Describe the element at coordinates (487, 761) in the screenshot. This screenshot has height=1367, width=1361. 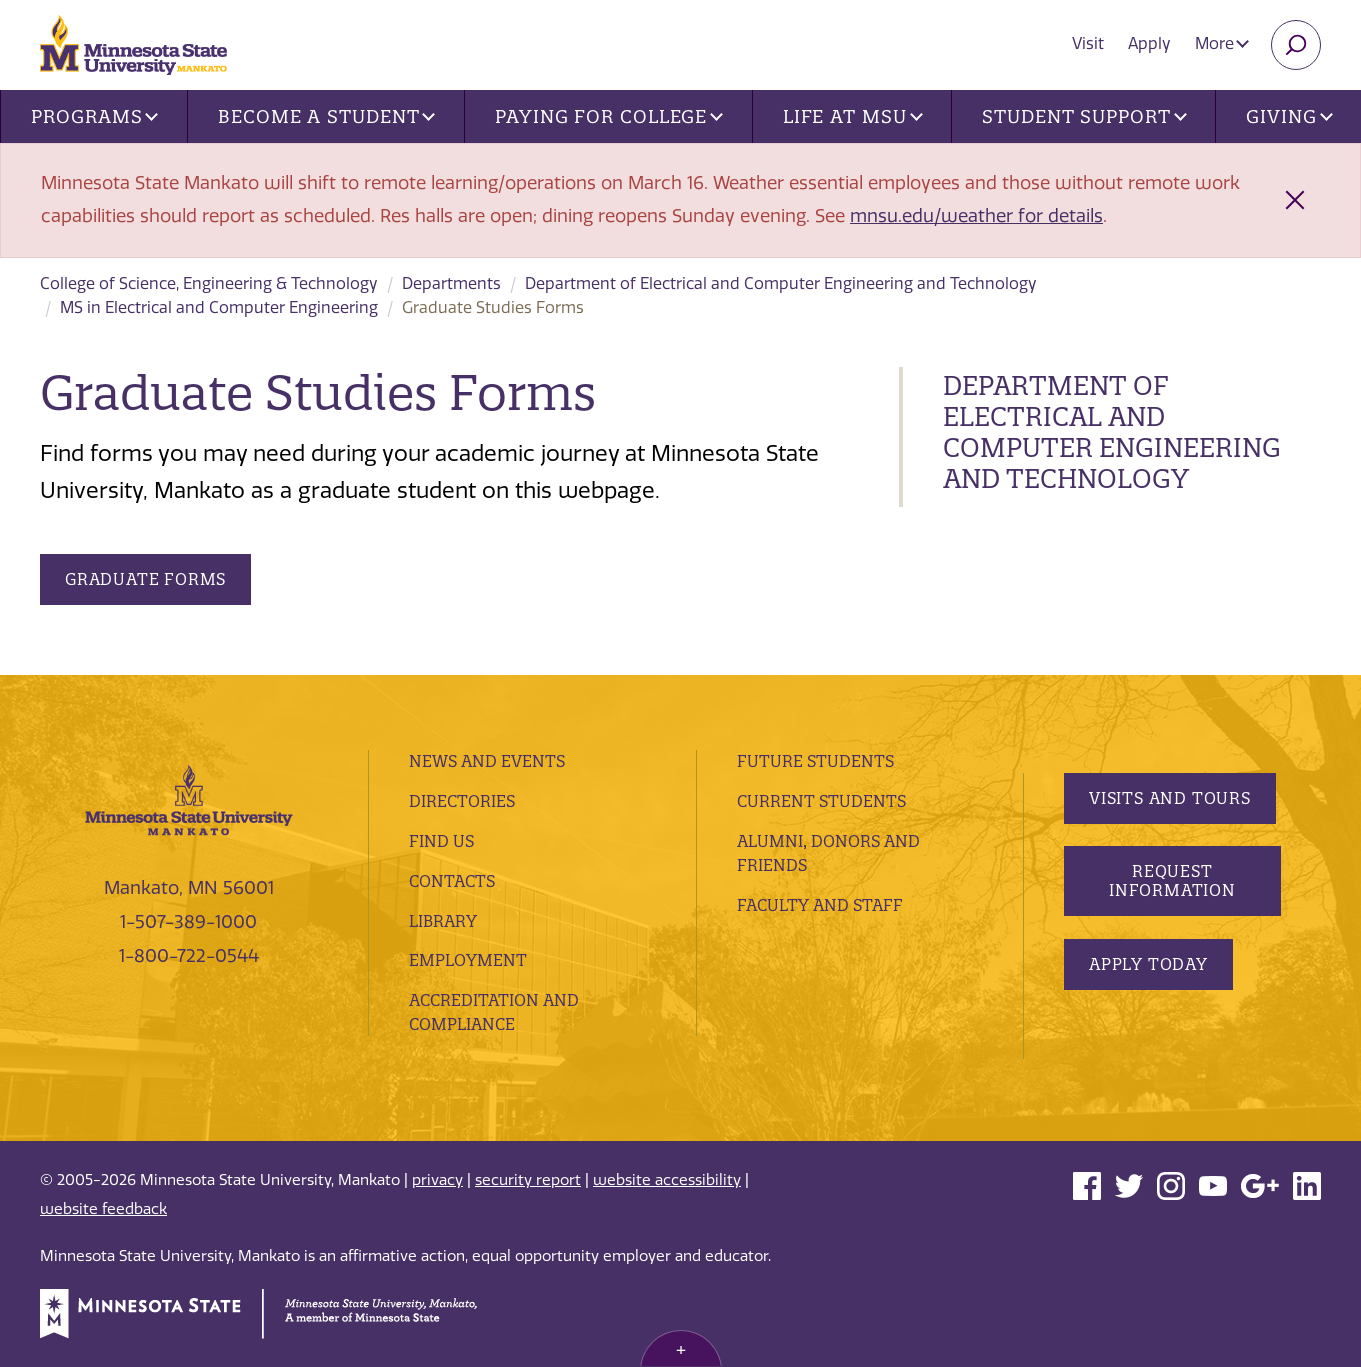
I see `News and Events` at that location.